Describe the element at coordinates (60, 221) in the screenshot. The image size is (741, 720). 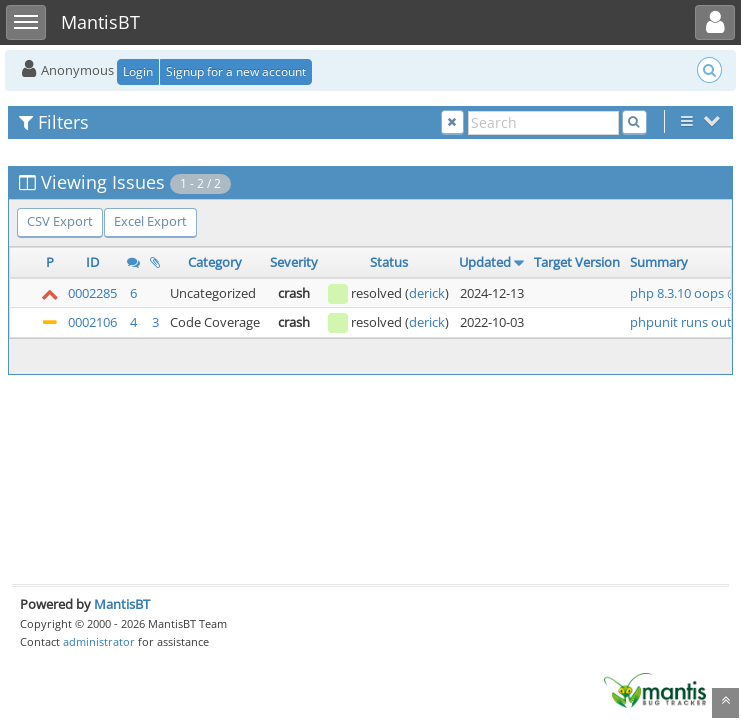
I see `CSV Export` at that location.